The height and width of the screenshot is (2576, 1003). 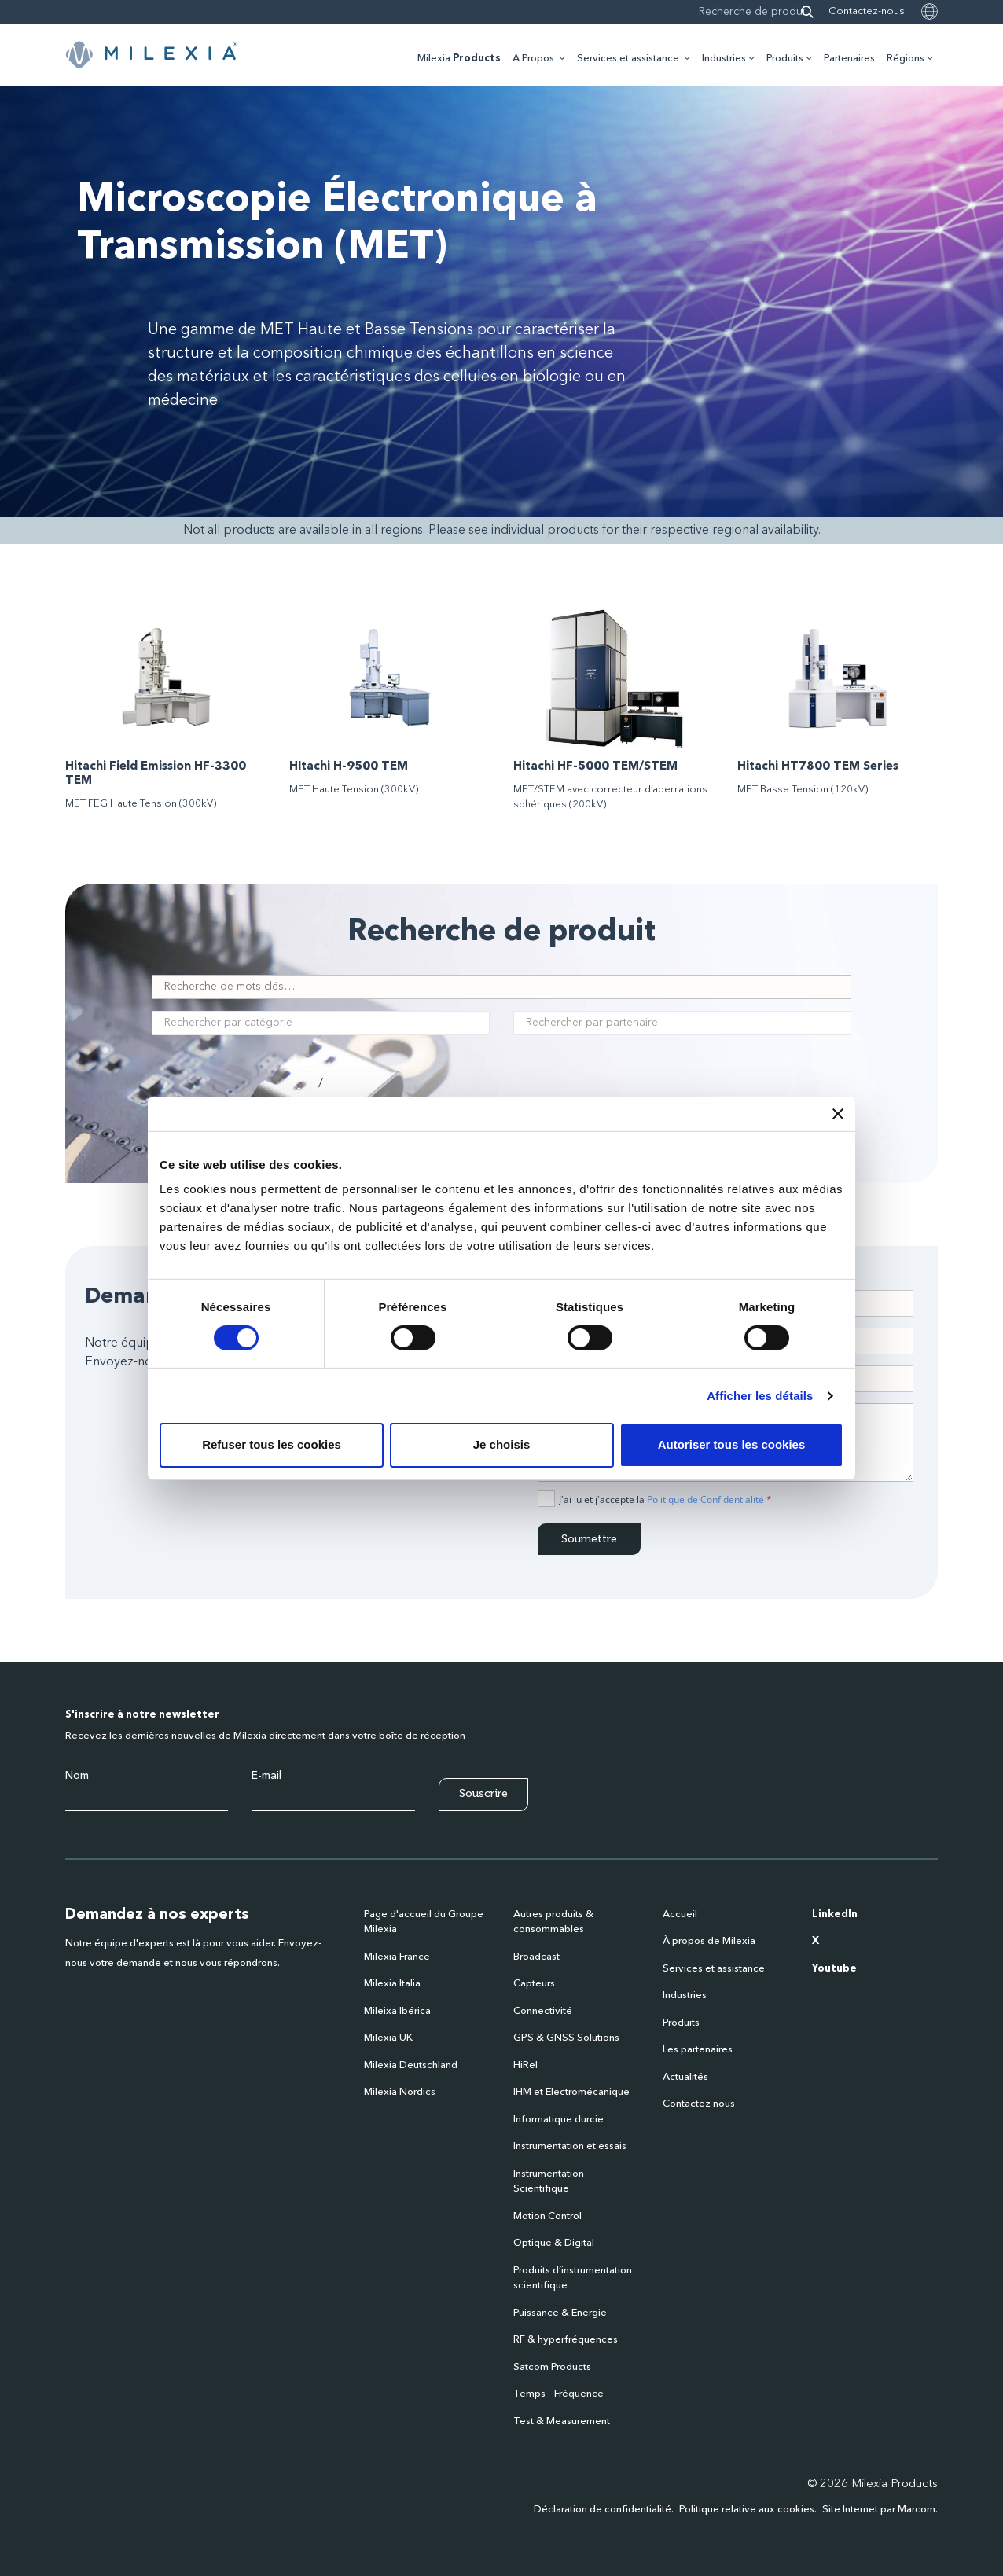 What do you see at coordinates (77, 1775) in the screenshot?
I see `Nom` at bounding box center [77, 1775].